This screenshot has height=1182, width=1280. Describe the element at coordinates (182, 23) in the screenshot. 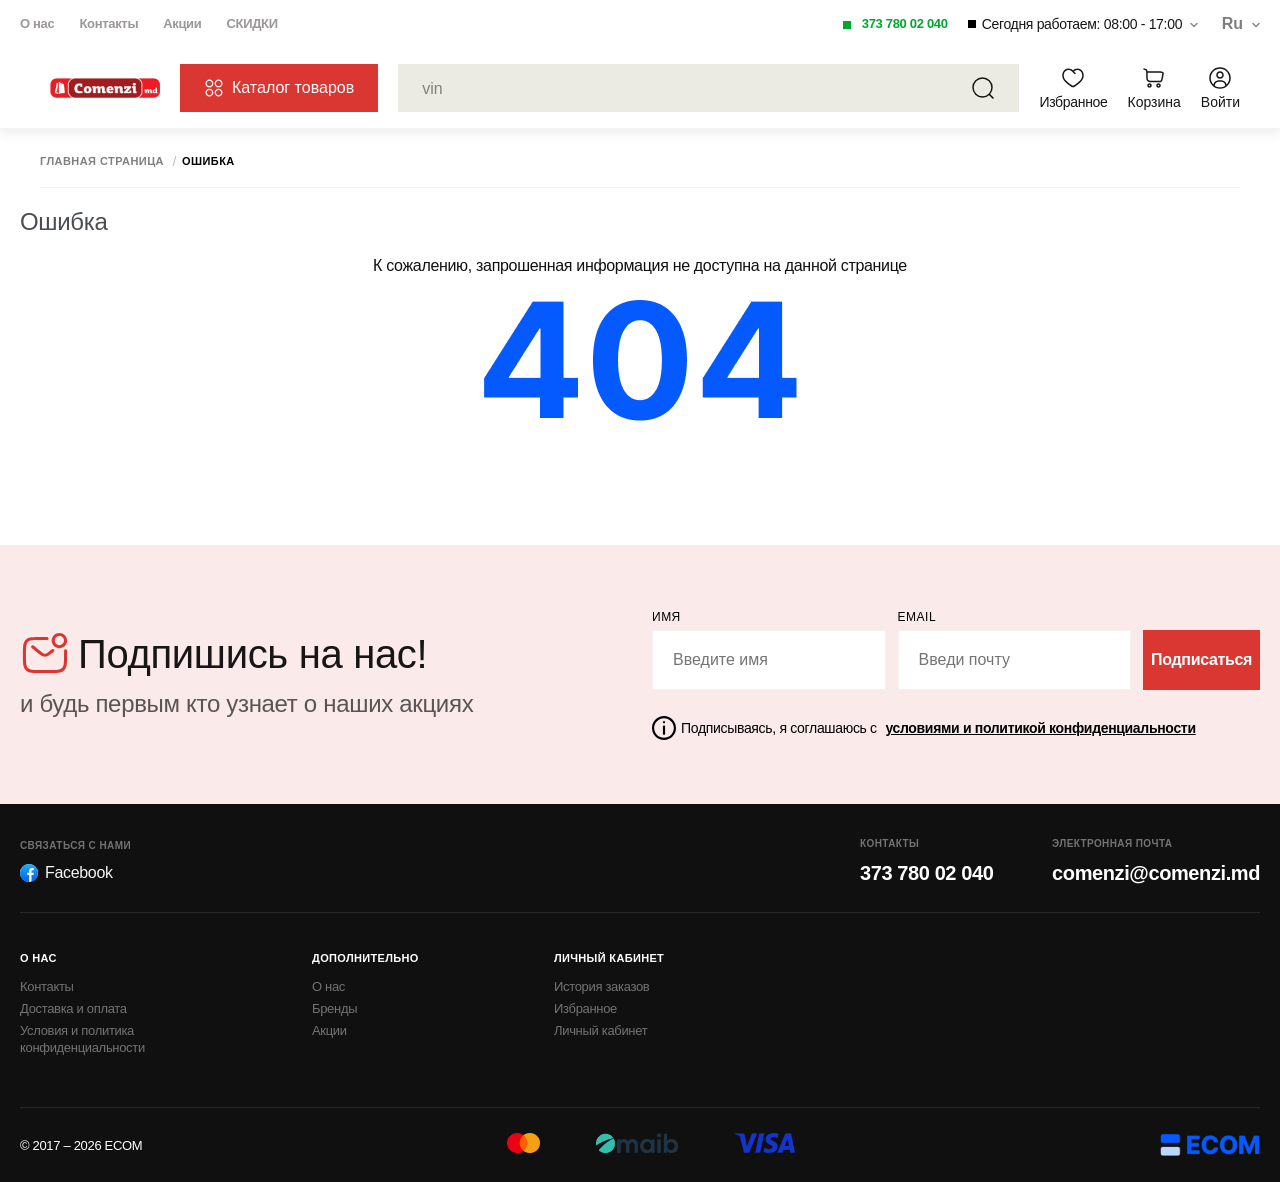

I see `Акции` at that location.